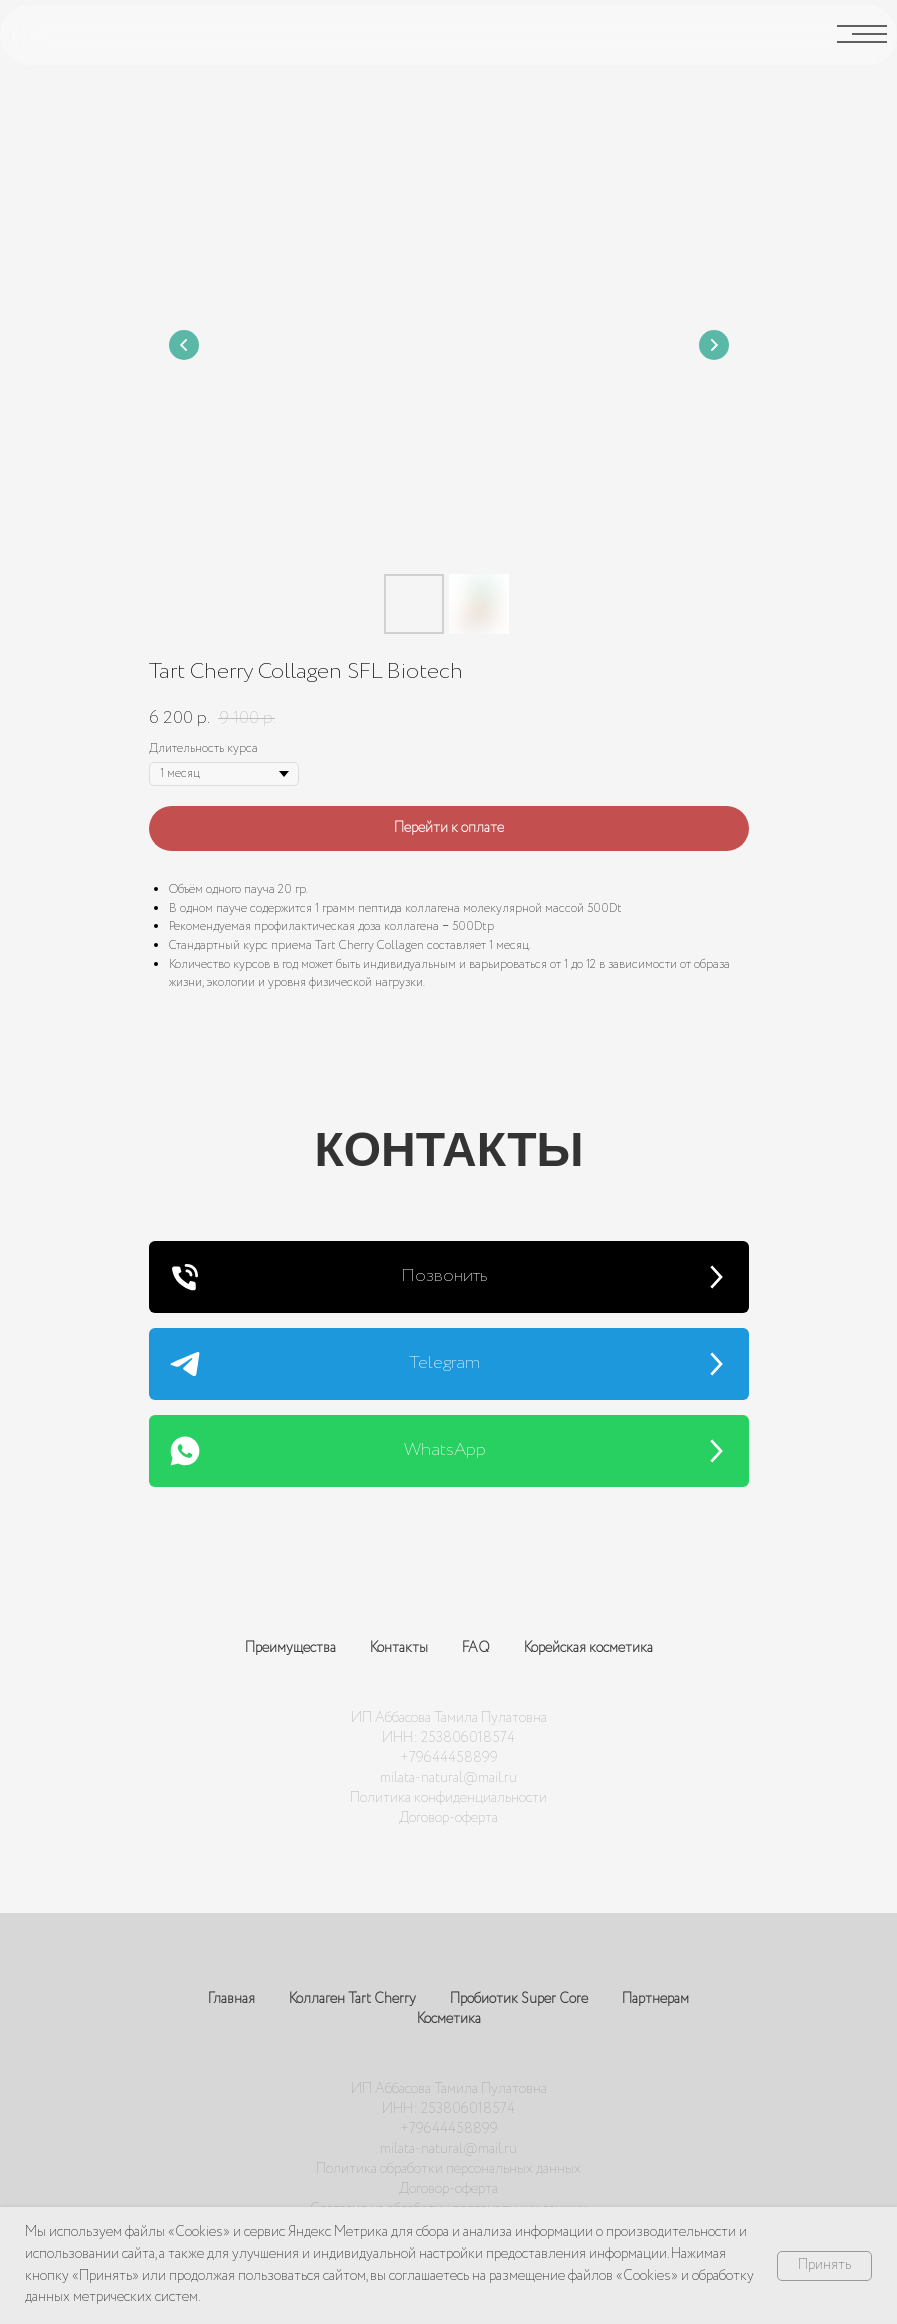  Describe the element at coordinates (714, 345) in the screenshot. I see `[Следующий слайд]` at that location.